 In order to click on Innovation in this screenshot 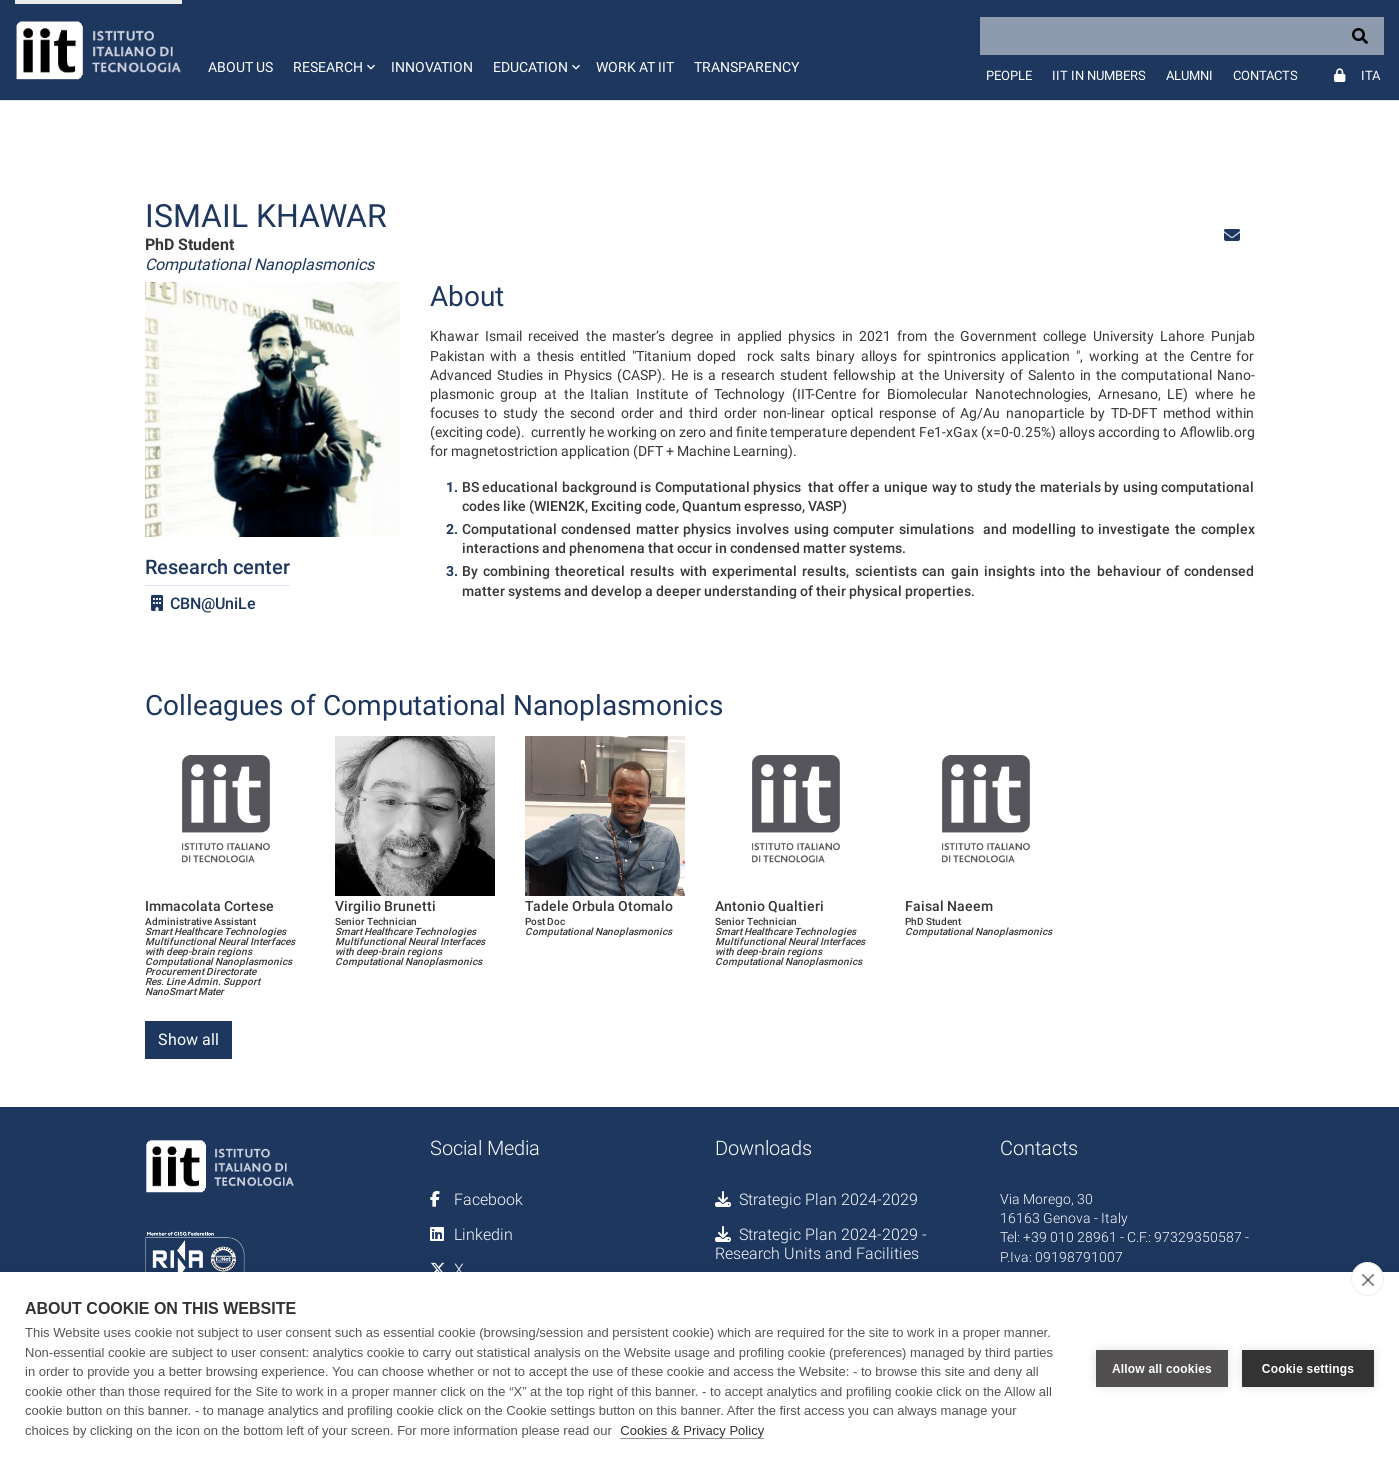, I will do `click(432, 67)`.